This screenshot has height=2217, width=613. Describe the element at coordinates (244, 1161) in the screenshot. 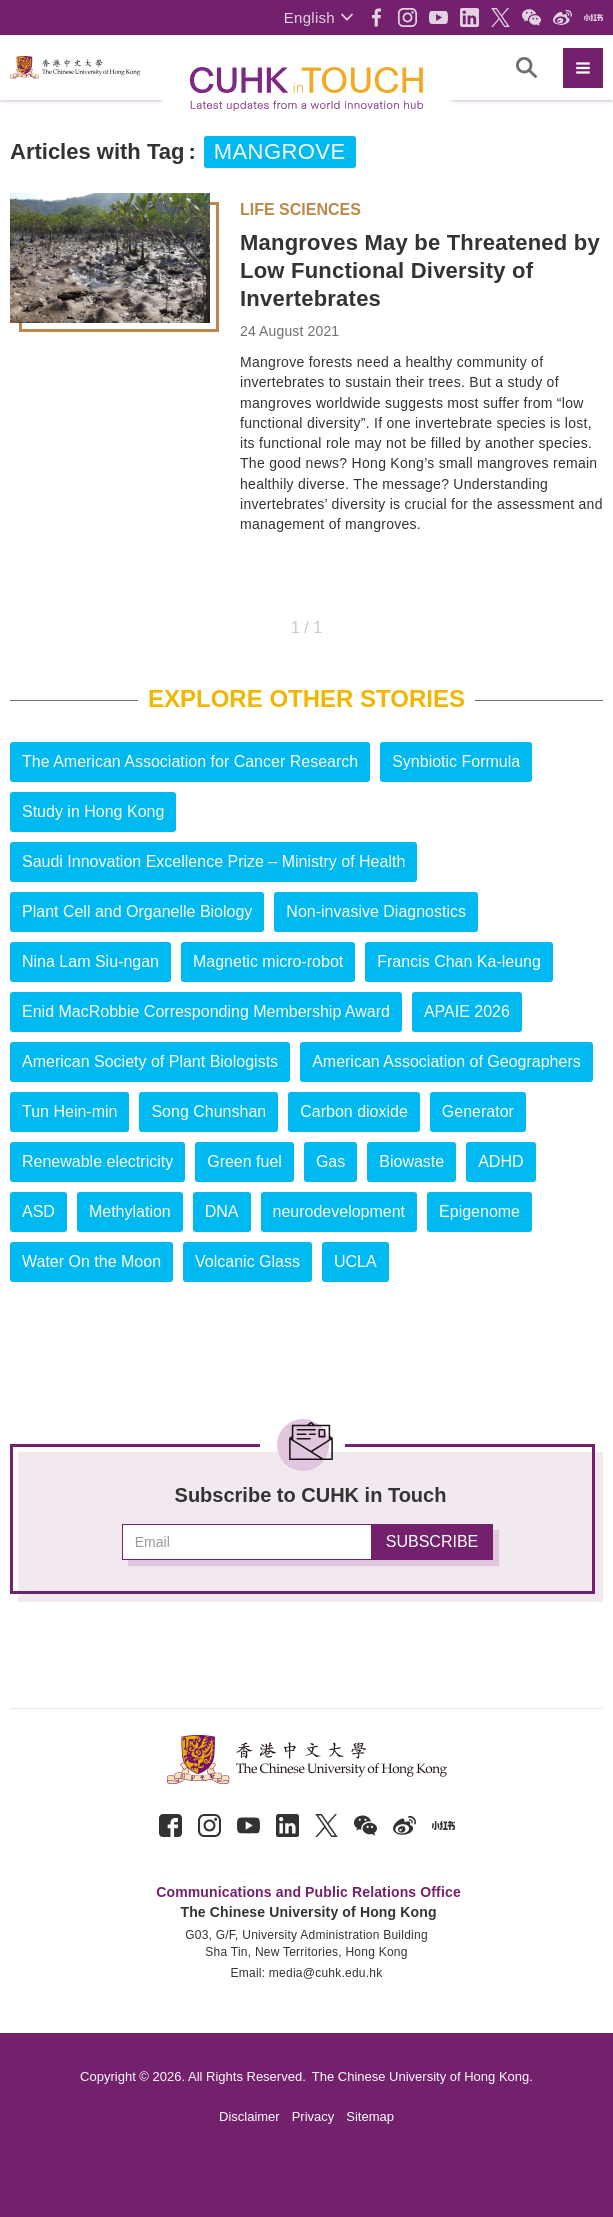

I see `Green fuel` at that location.